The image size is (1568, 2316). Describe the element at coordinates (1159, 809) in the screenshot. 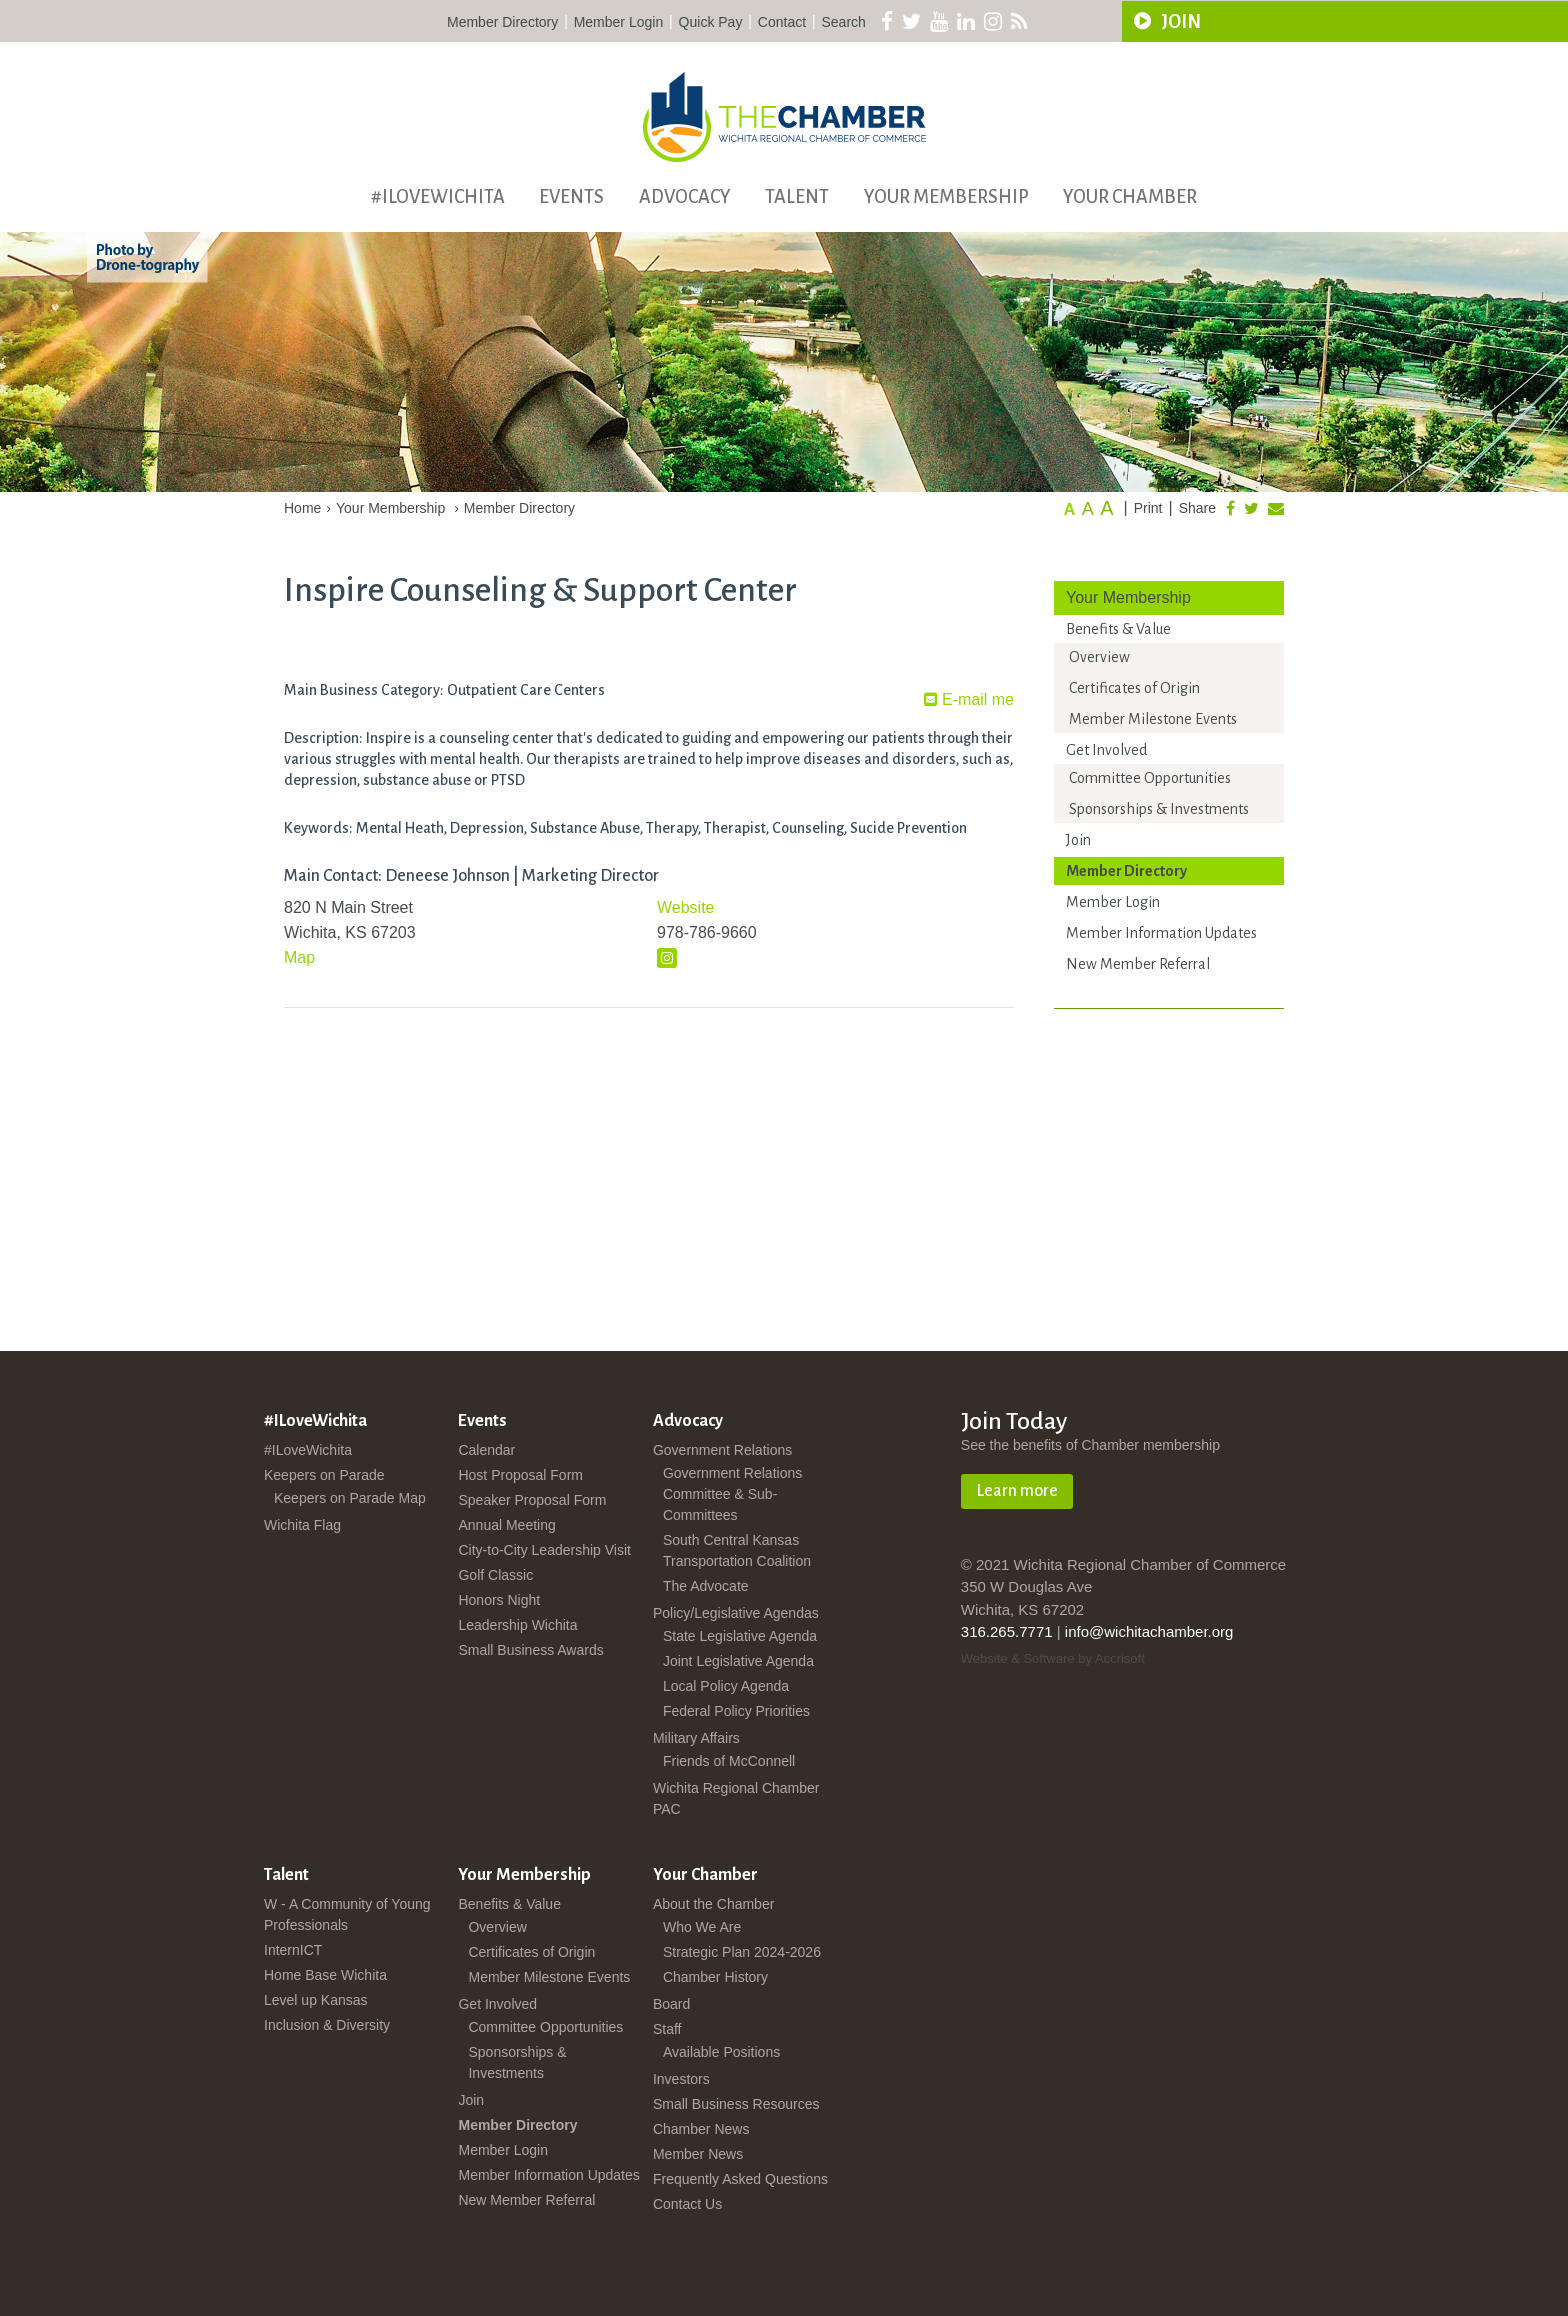

I see `Sponsorships & Investments` at that location.